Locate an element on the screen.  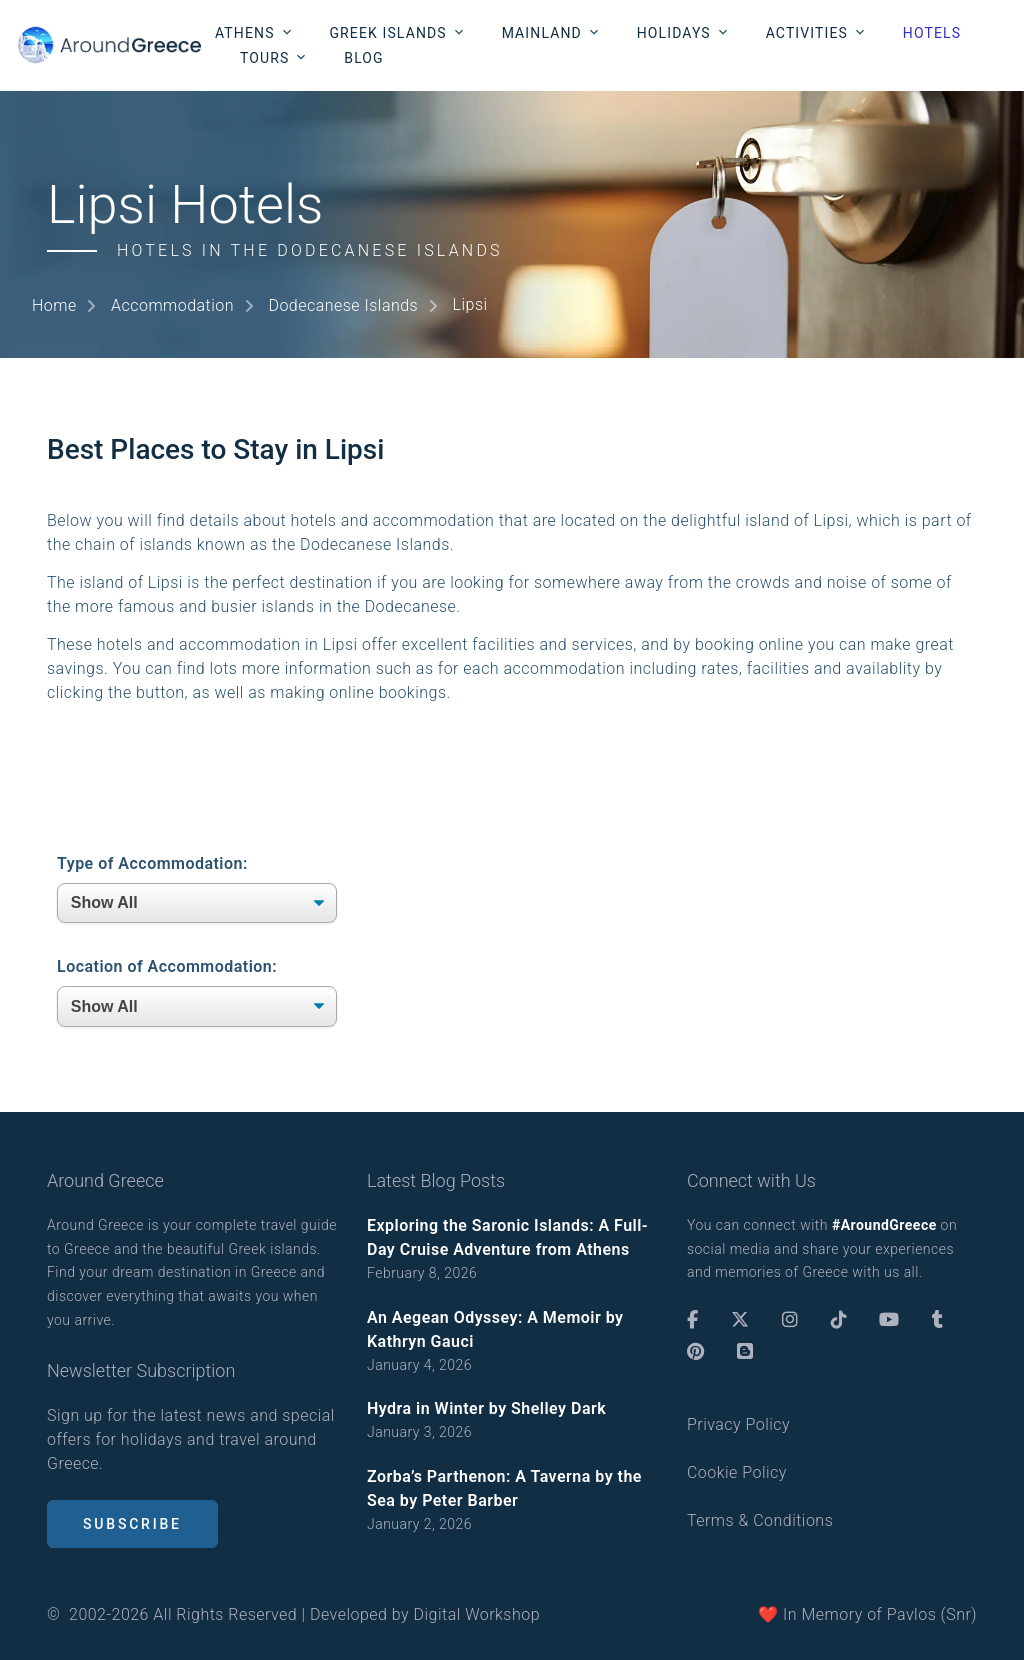
[Pinterest] is located at coordinates (695, 1352).